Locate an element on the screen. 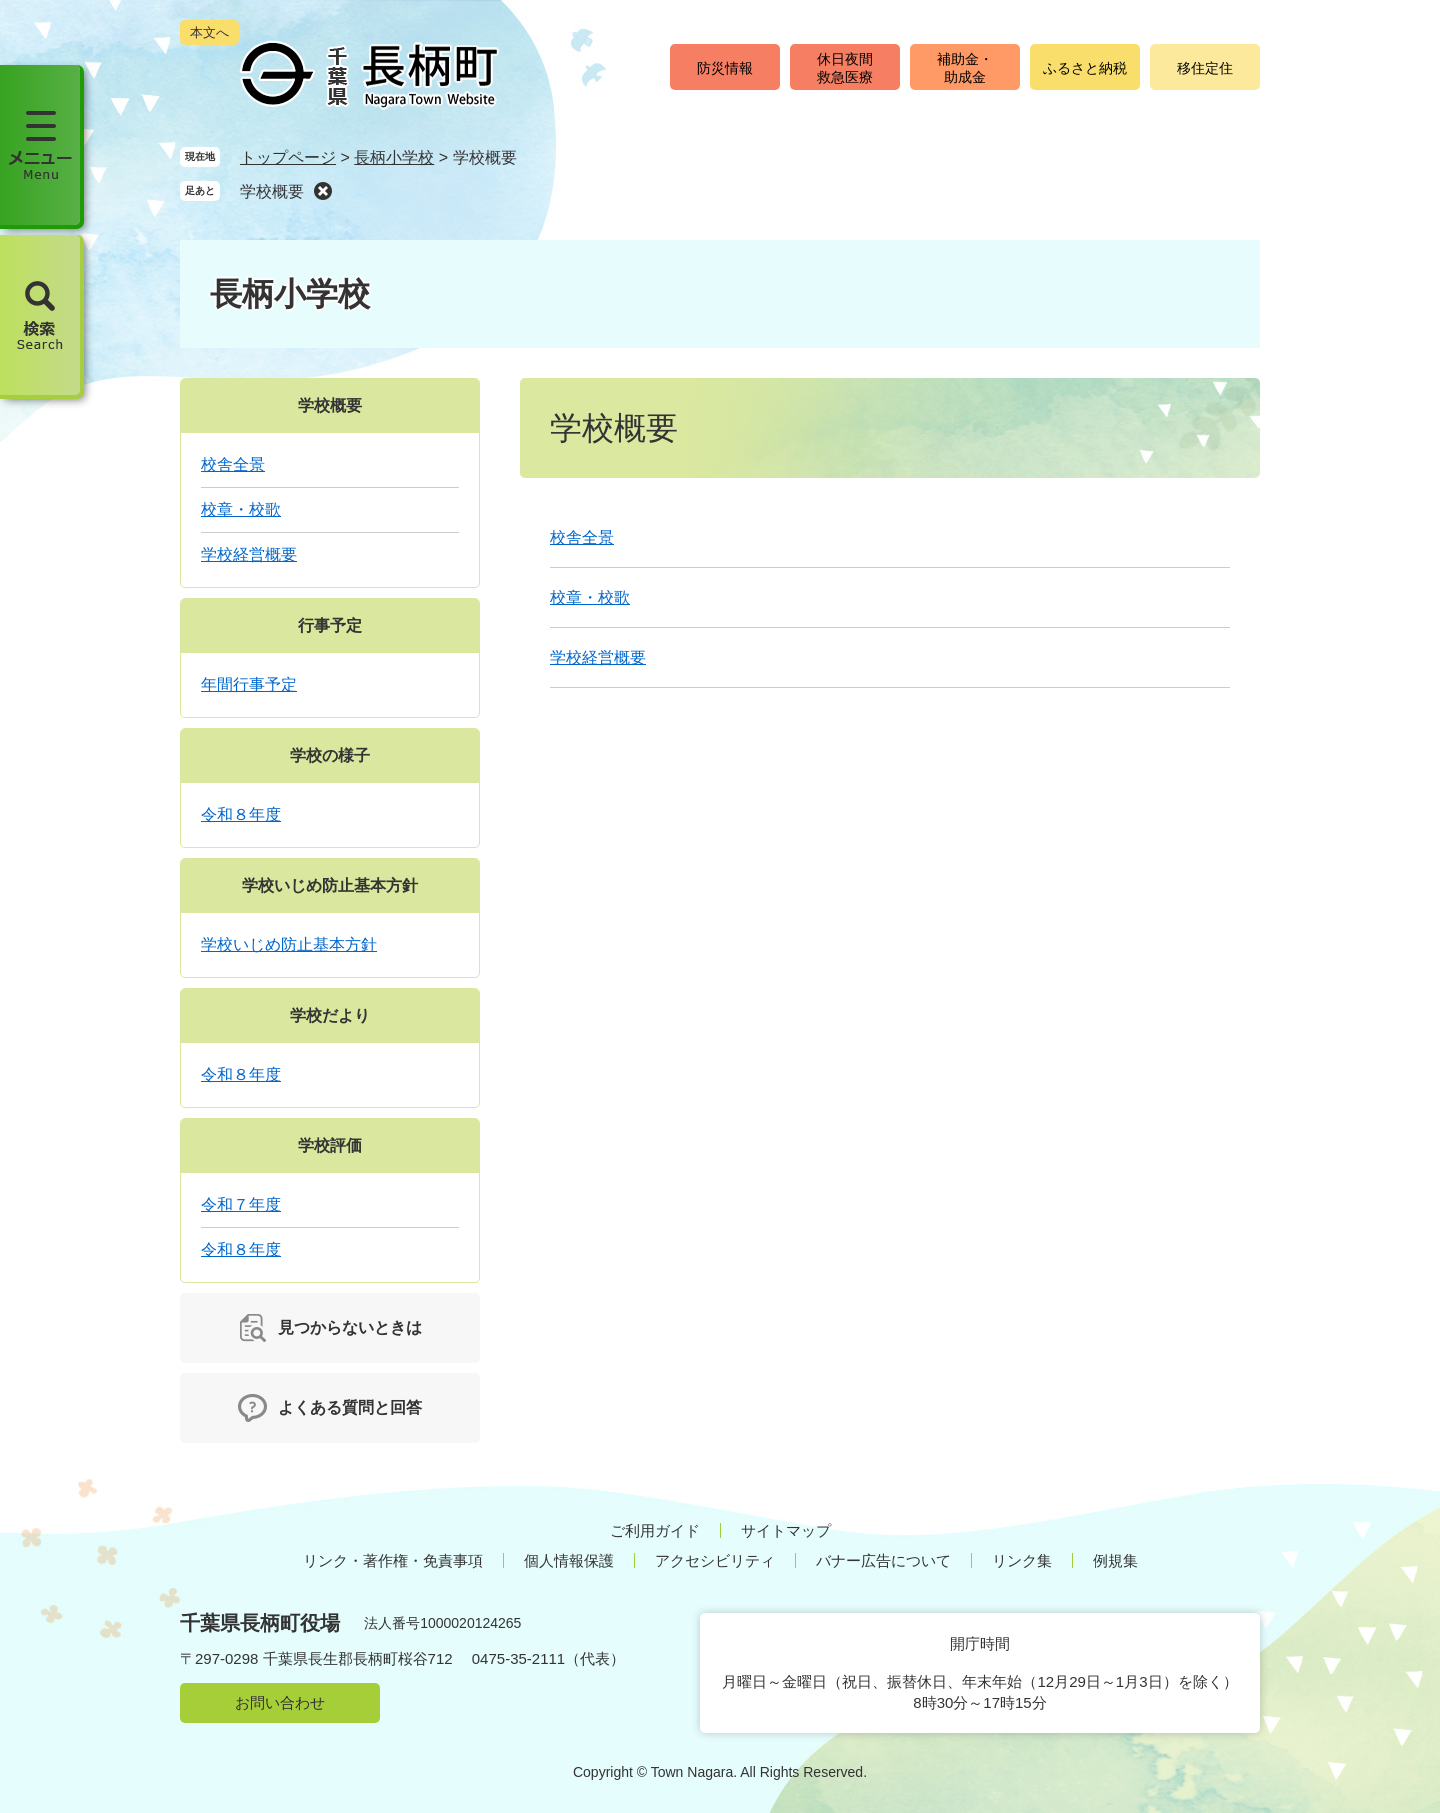 This screenshot has height=1813, width=1440. 校章・校歌 is located at coordinates (590, 597).